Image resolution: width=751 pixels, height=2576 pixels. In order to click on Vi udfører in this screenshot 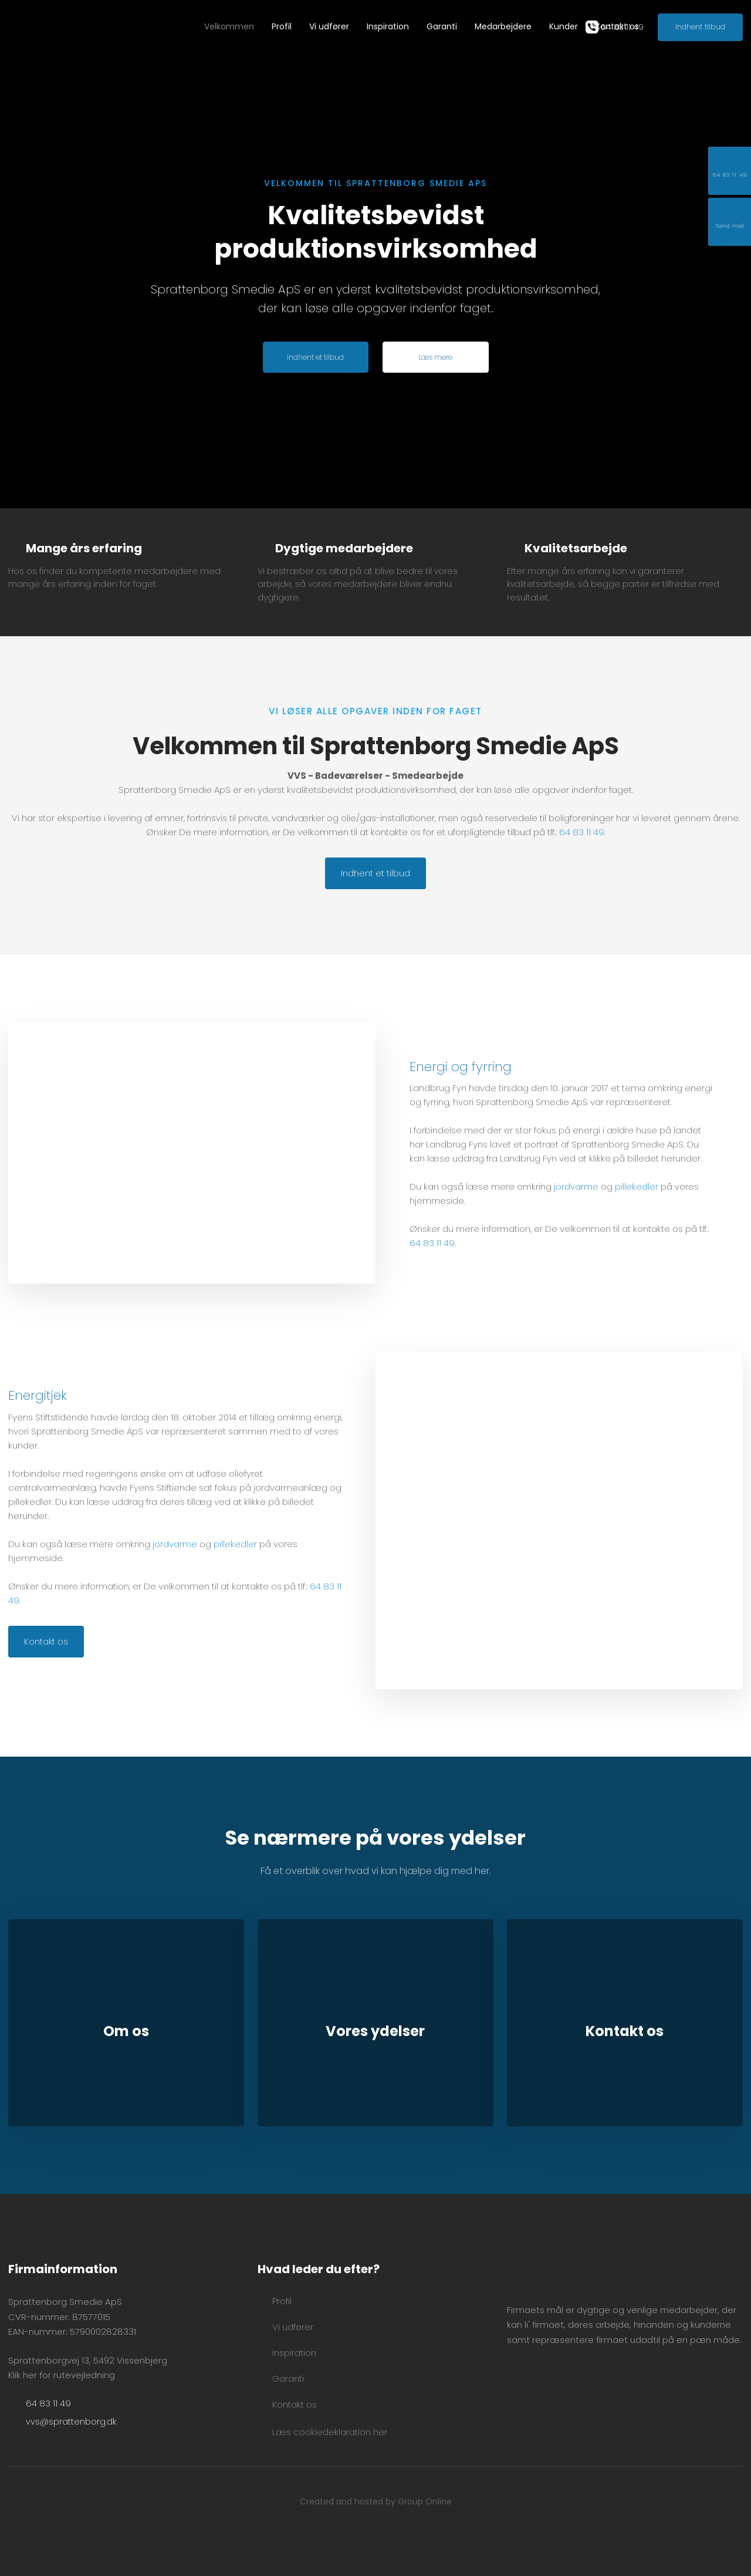, I will do `click(329, 26)`.